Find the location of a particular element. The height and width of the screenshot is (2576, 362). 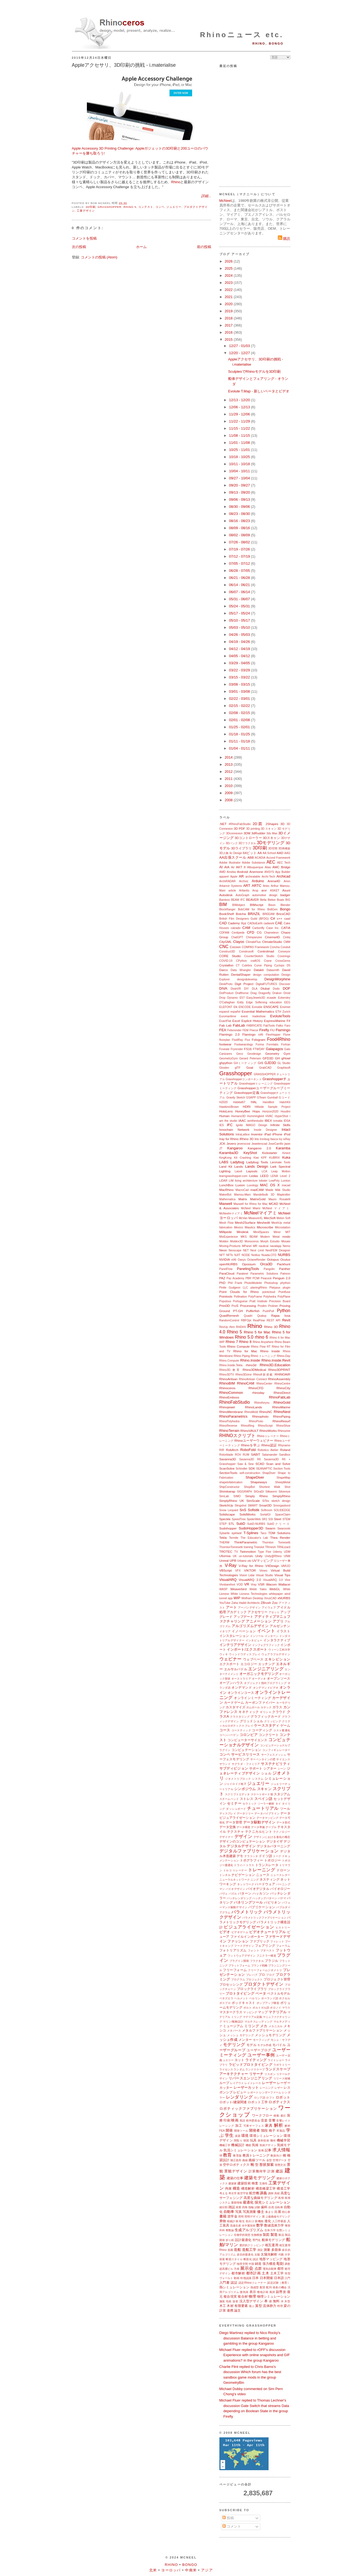

Penguin 2.0 is located at coordinates (281, 1278).